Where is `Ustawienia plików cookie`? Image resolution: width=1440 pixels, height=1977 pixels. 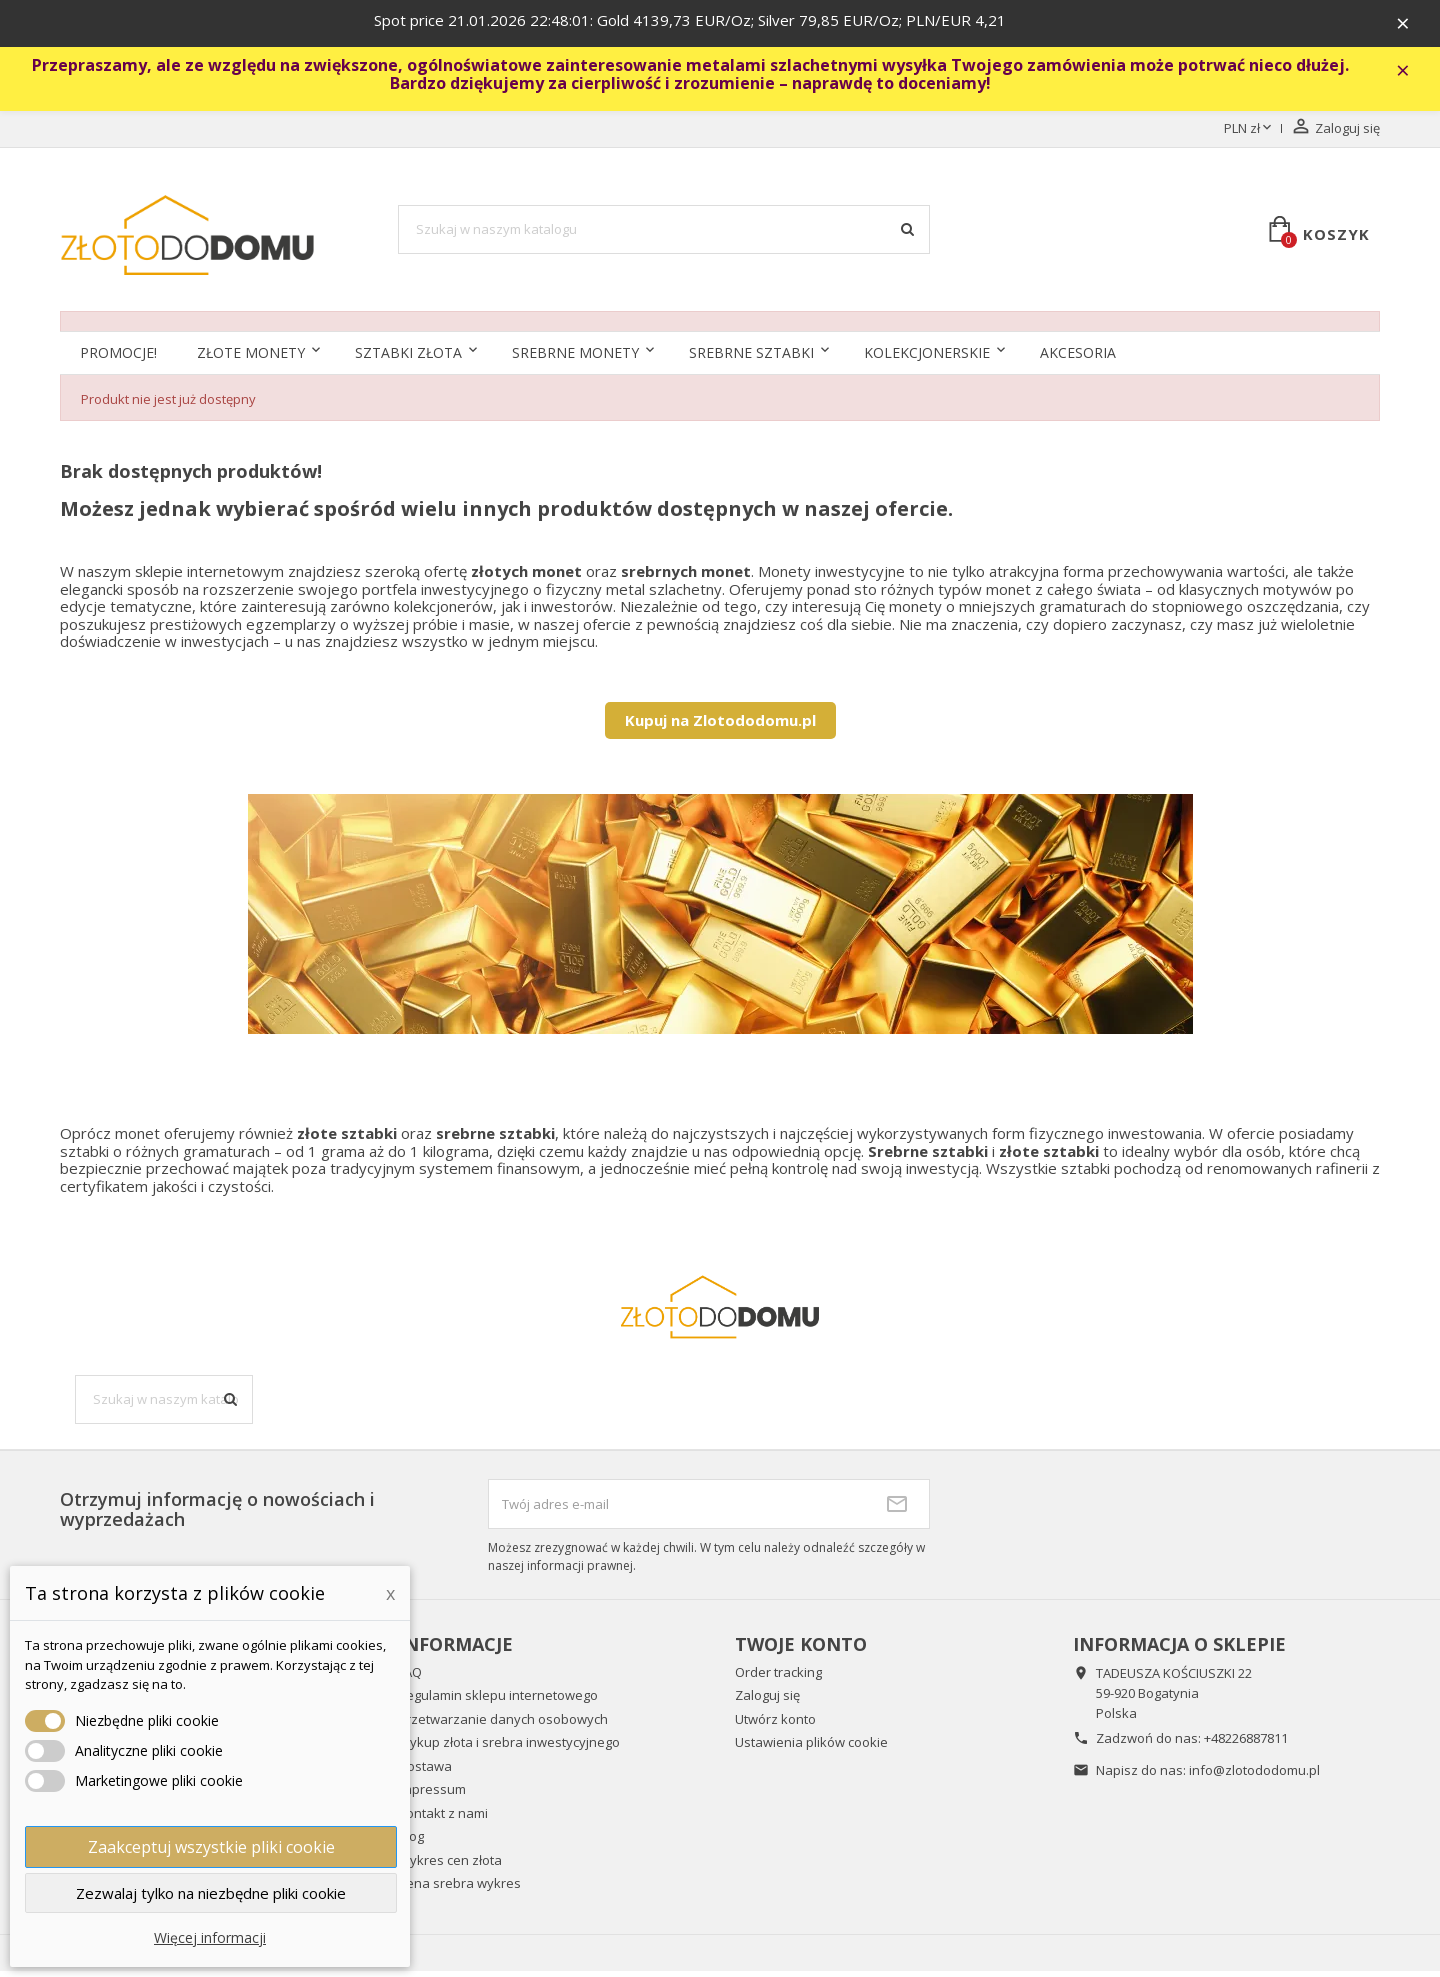 Ustawienia plików cookie is located at coordinates (811, 1749).